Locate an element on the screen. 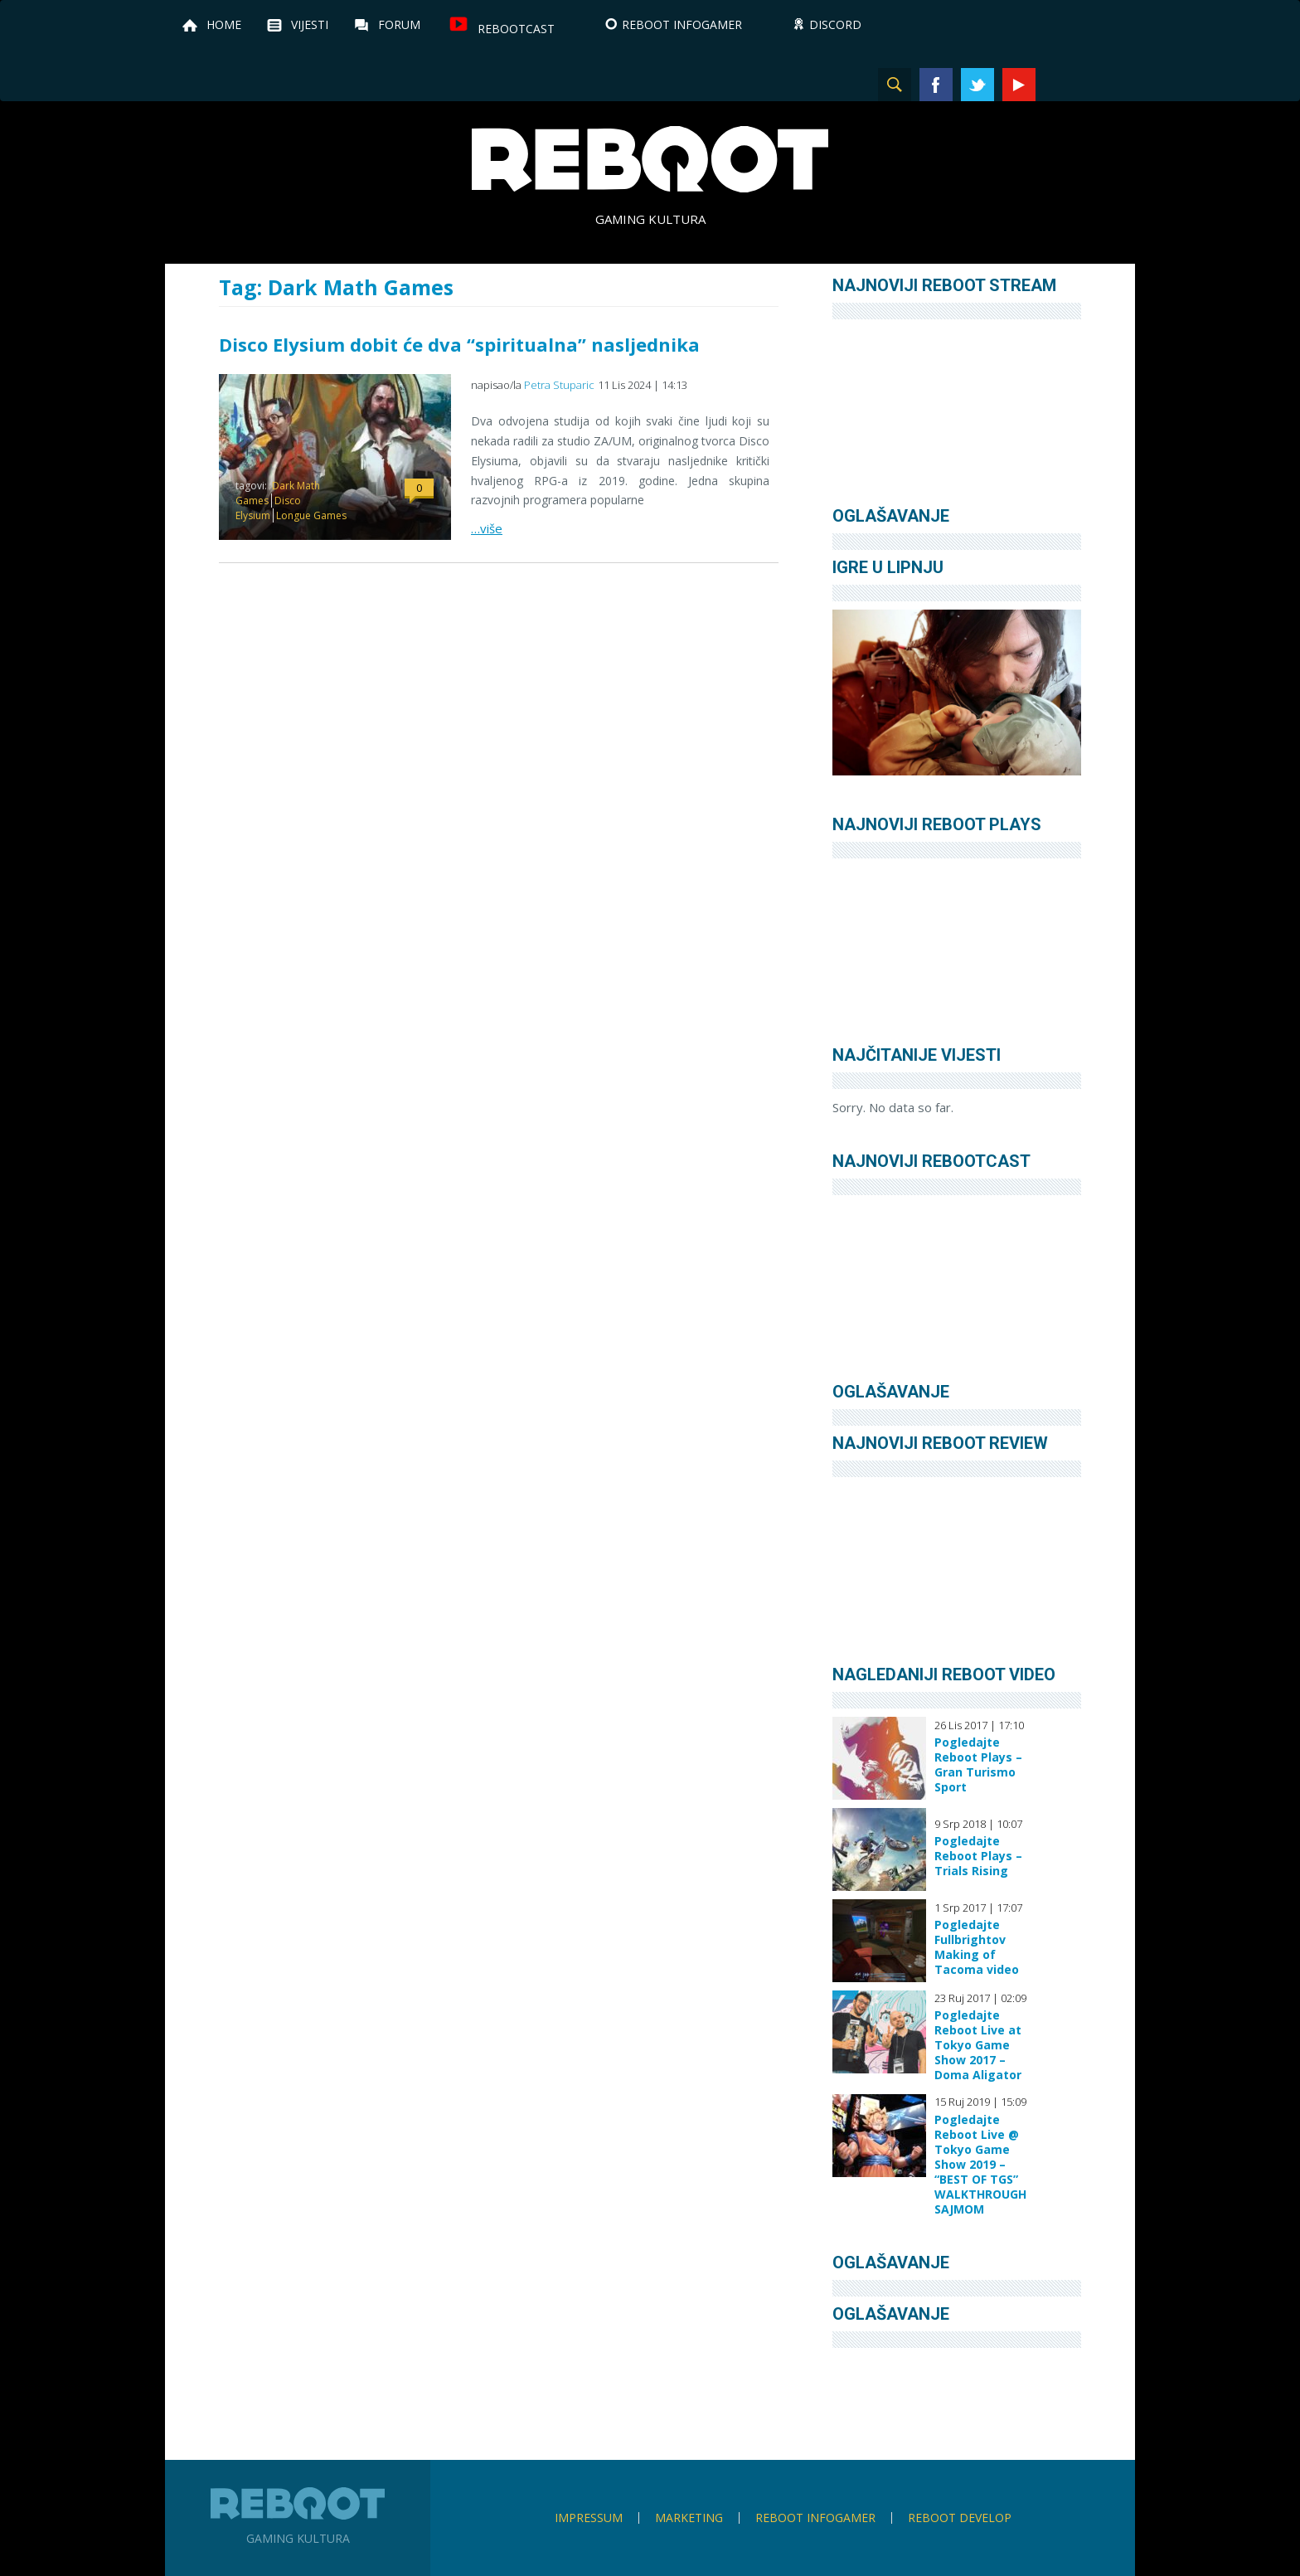  Longue Games is located at coordinates (311, 515).